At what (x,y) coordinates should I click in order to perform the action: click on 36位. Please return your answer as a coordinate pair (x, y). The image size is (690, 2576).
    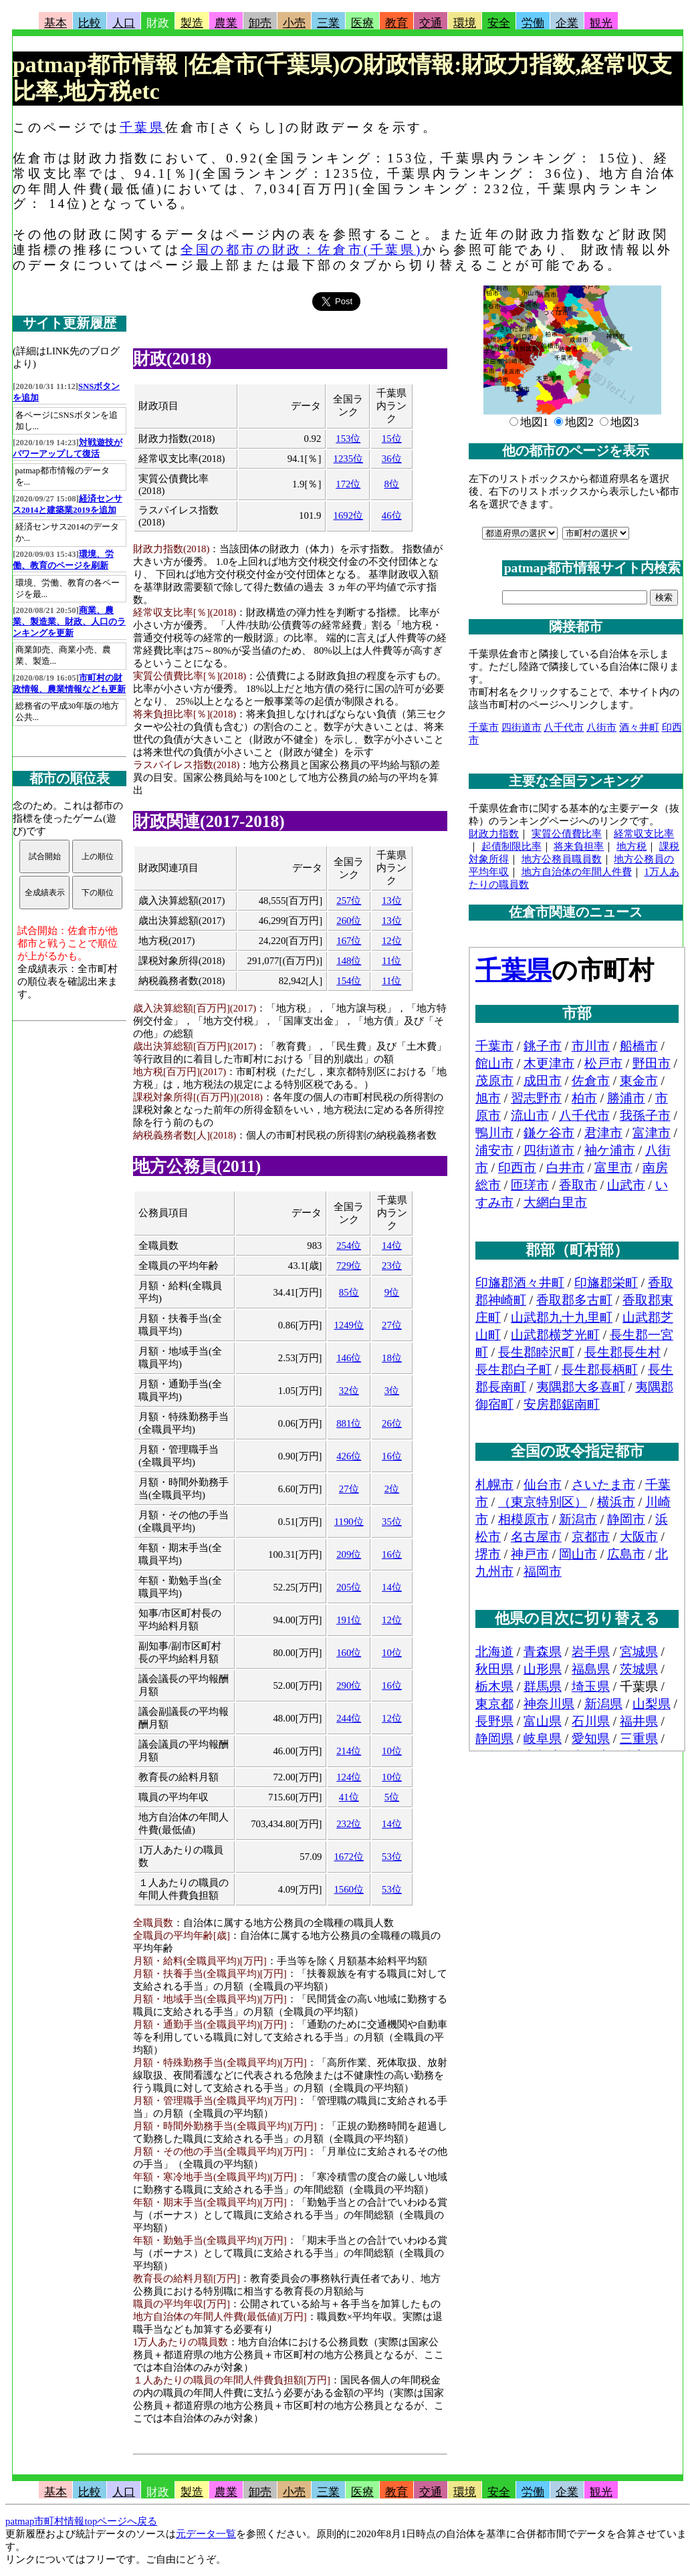
    Looking at the image, I should click on (392, 458).